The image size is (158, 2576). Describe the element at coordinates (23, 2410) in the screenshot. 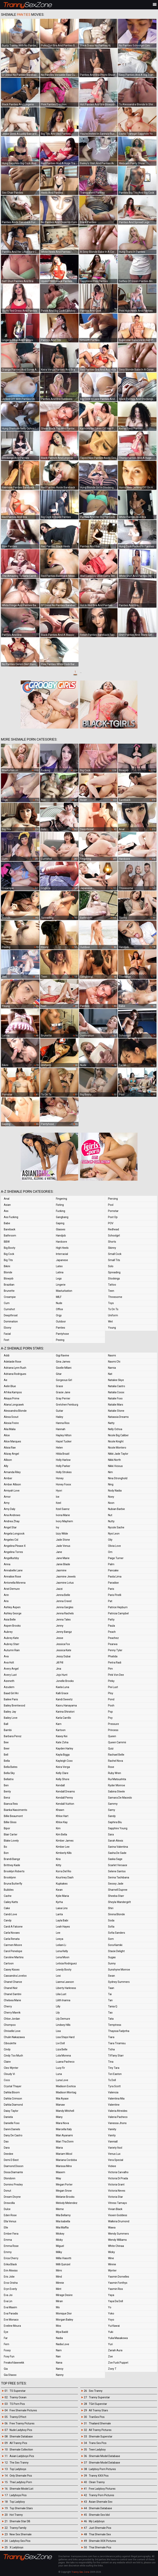

I see `Free Shemale Pictures` at that location.